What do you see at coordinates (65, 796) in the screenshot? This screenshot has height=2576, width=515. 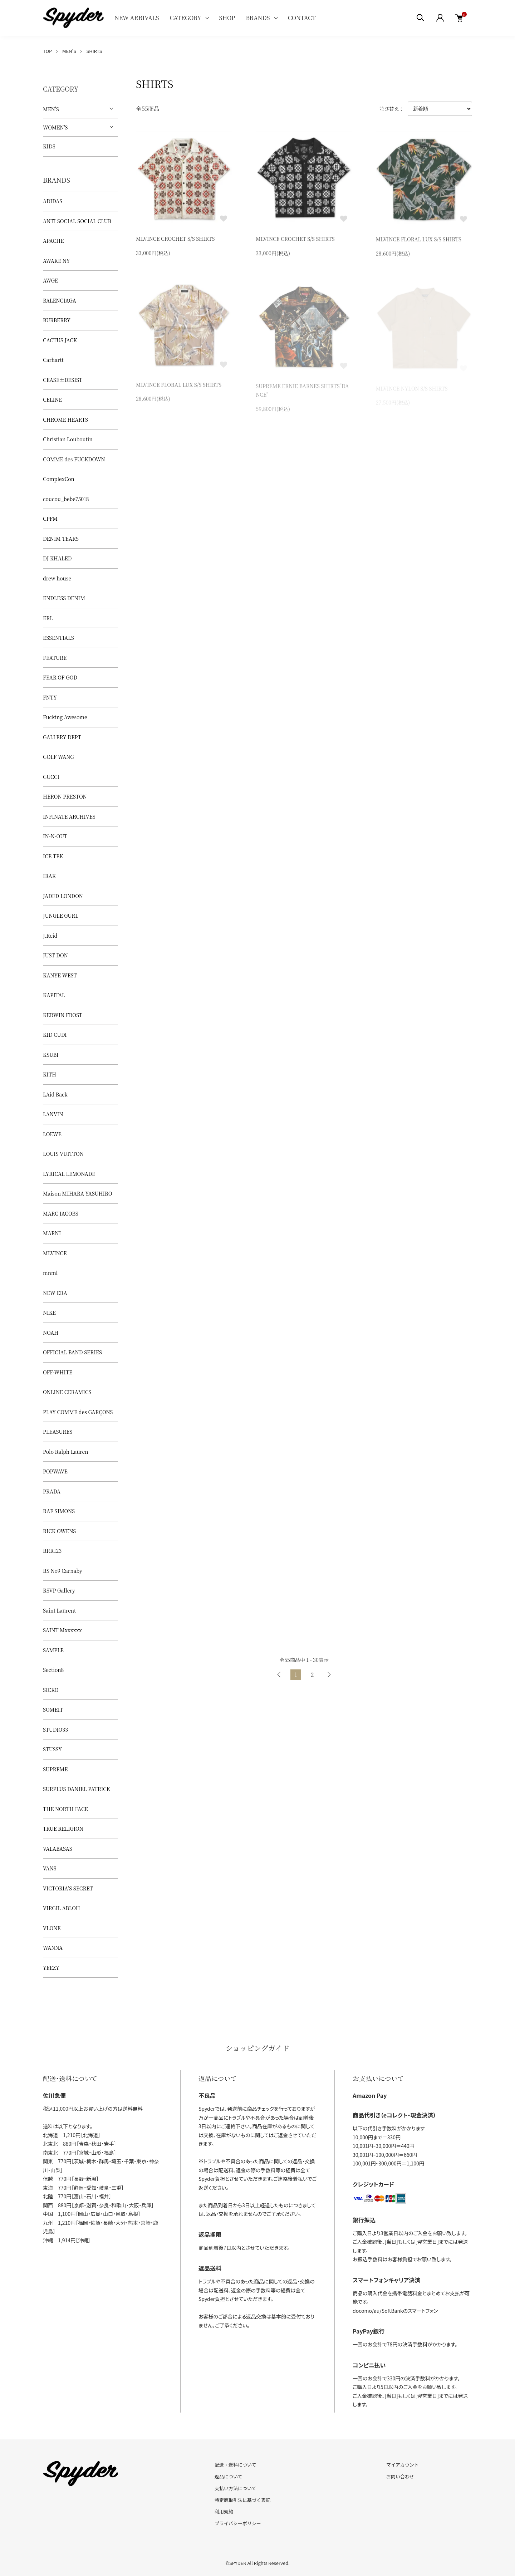 I see `HERON PRESTON` at bounding box center [65, 796].